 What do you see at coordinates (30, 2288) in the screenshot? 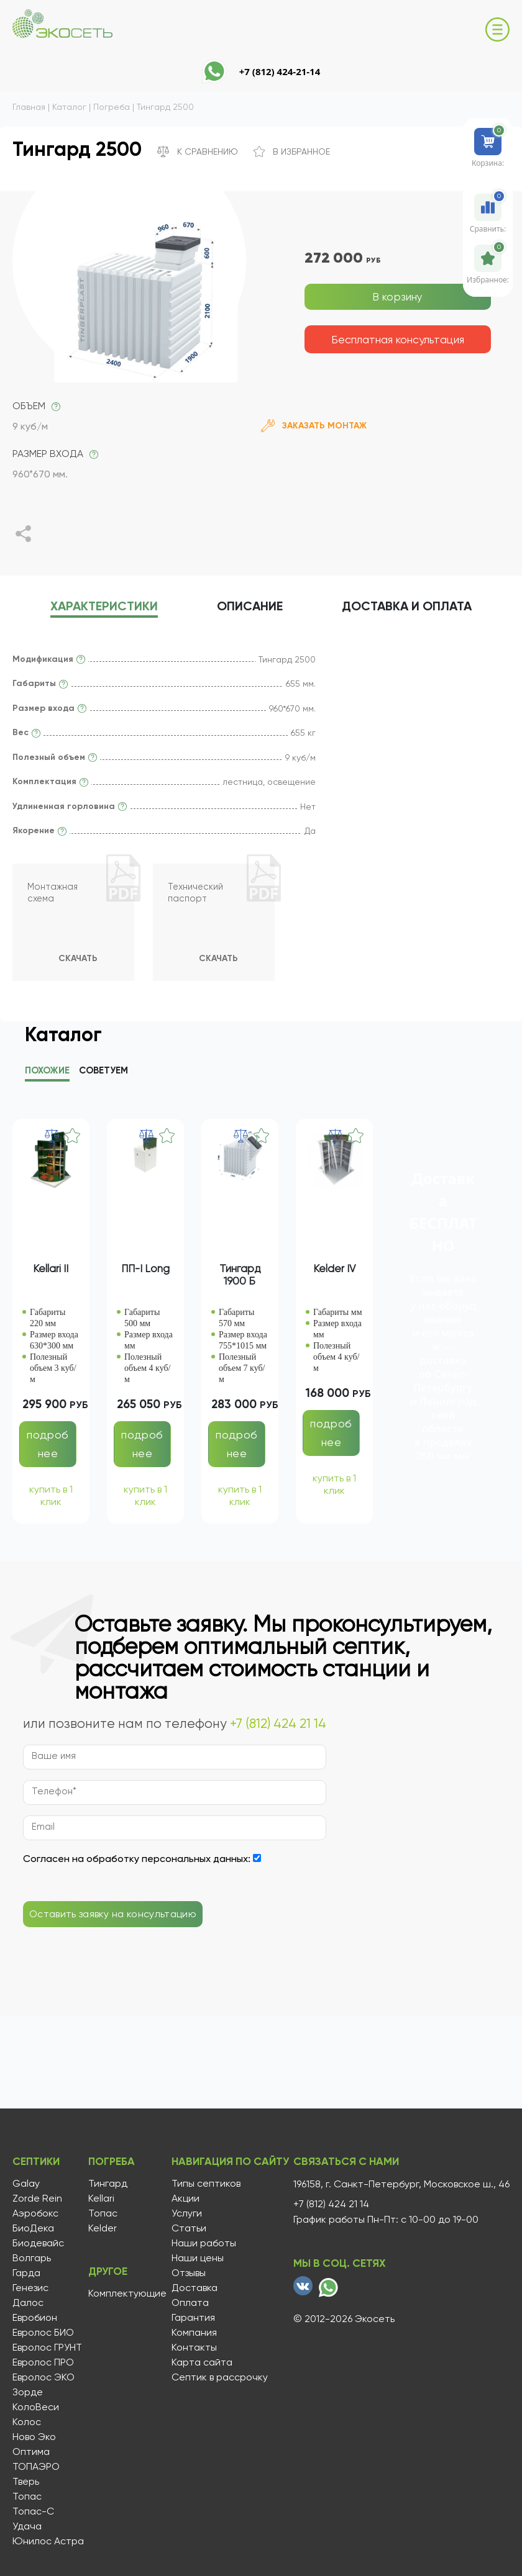
I see `Генезис` at bounding box center [30, 2288].